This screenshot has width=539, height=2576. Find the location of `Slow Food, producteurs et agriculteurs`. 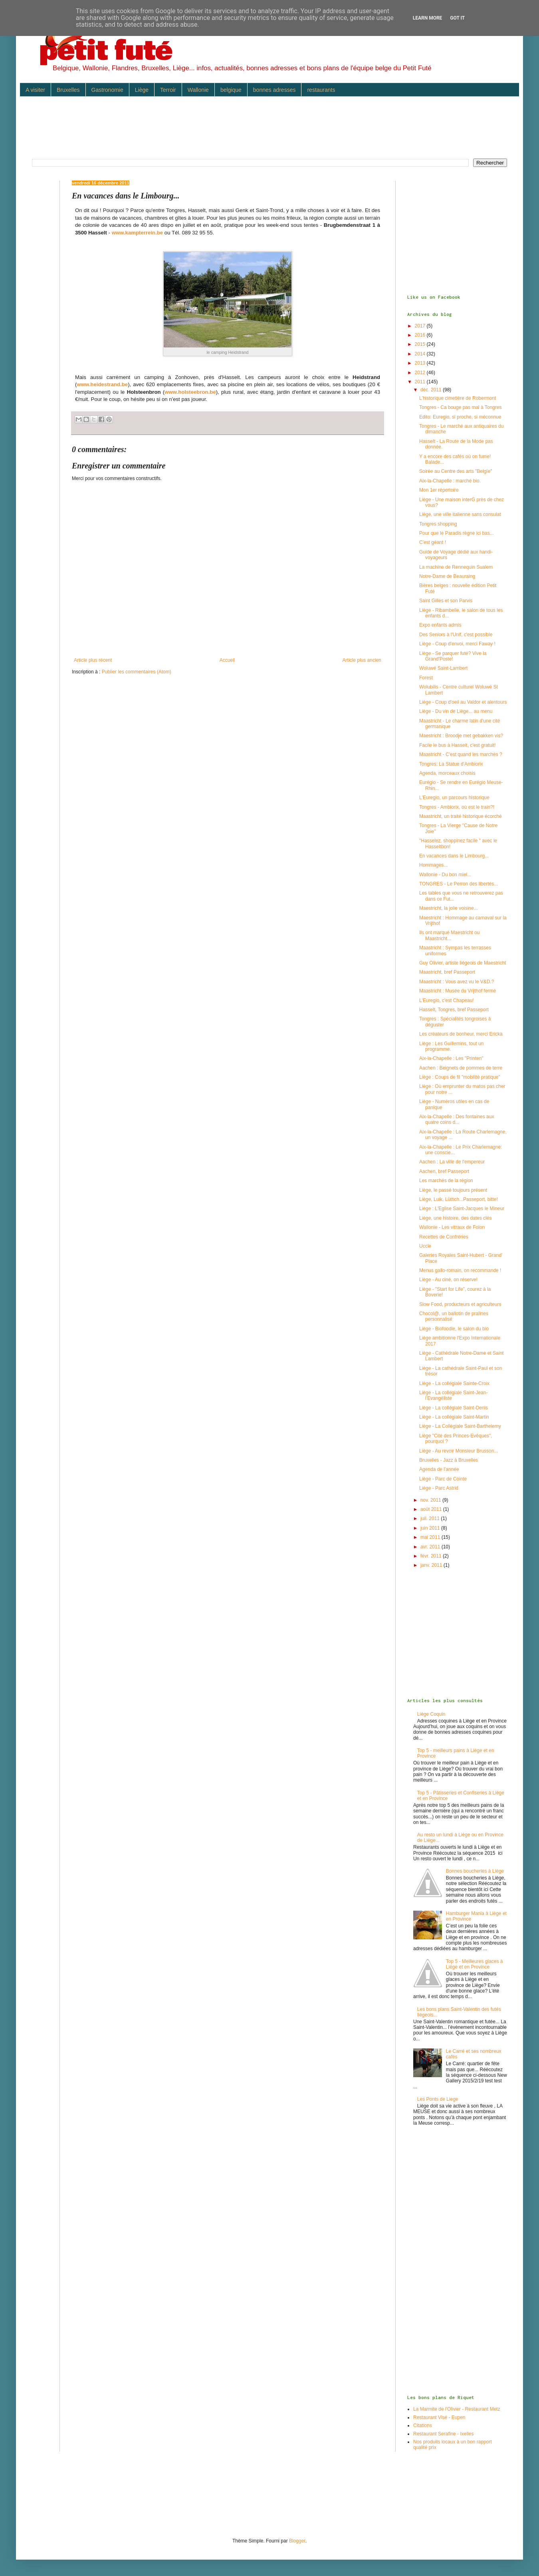

Slow Food, producteurs et agriculteurs is located at coordinates (460, 1304).